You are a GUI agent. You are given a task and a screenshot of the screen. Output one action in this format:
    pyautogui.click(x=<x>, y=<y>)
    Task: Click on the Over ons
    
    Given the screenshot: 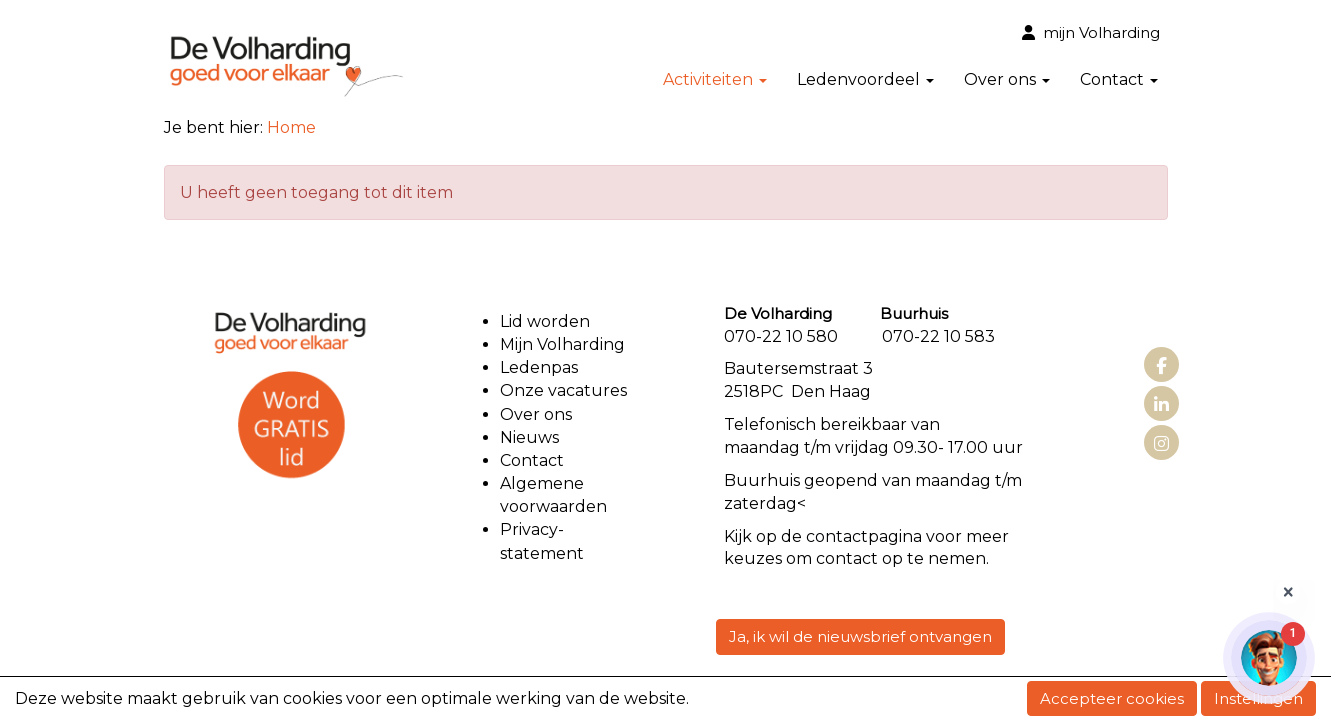 What is the action you would take?
    pyautogui.click(x=1007, y=79)
    